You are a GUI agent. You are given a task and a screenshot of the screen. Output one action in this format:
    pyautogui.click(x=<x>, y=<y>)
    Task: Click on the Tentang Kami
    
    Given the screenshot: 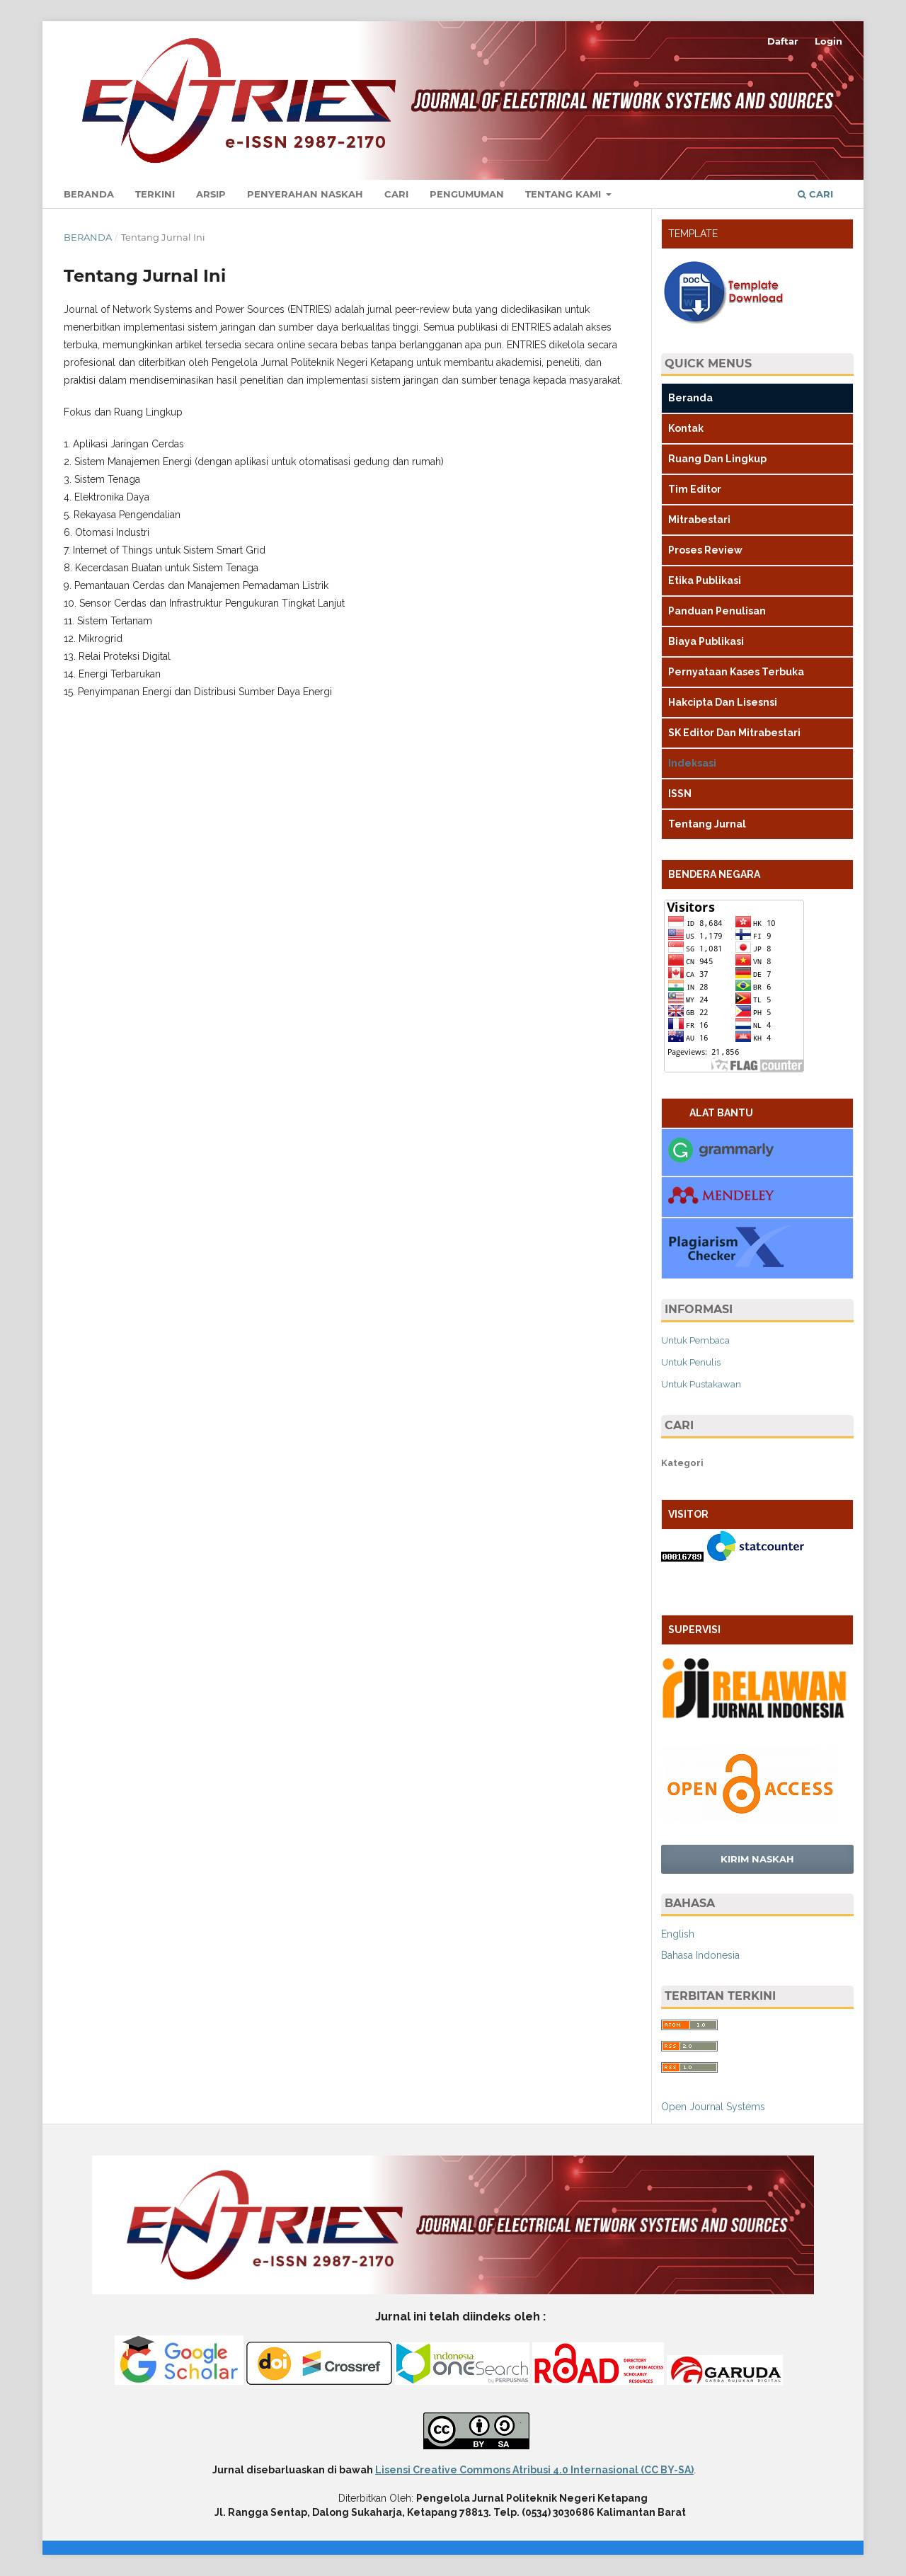 What is the action you would take?
    pyautogui.click(x=564, y=194)
    